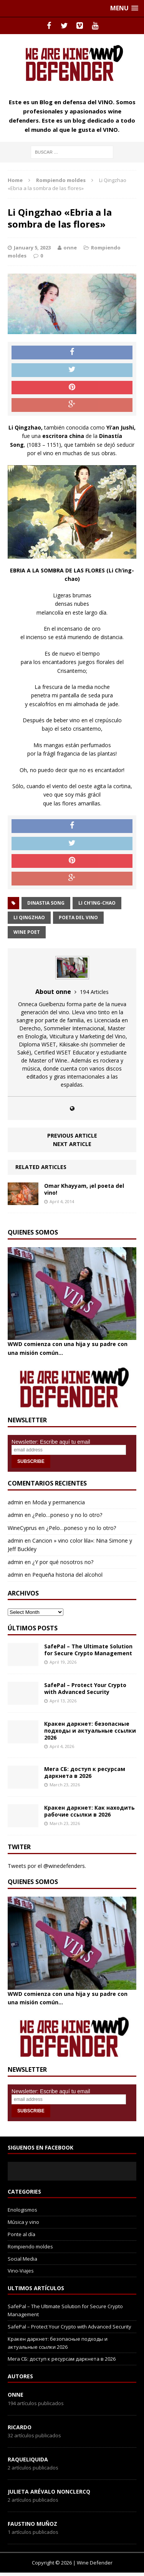  I want to click on Rompiendo moldes, so click(30, 2246).